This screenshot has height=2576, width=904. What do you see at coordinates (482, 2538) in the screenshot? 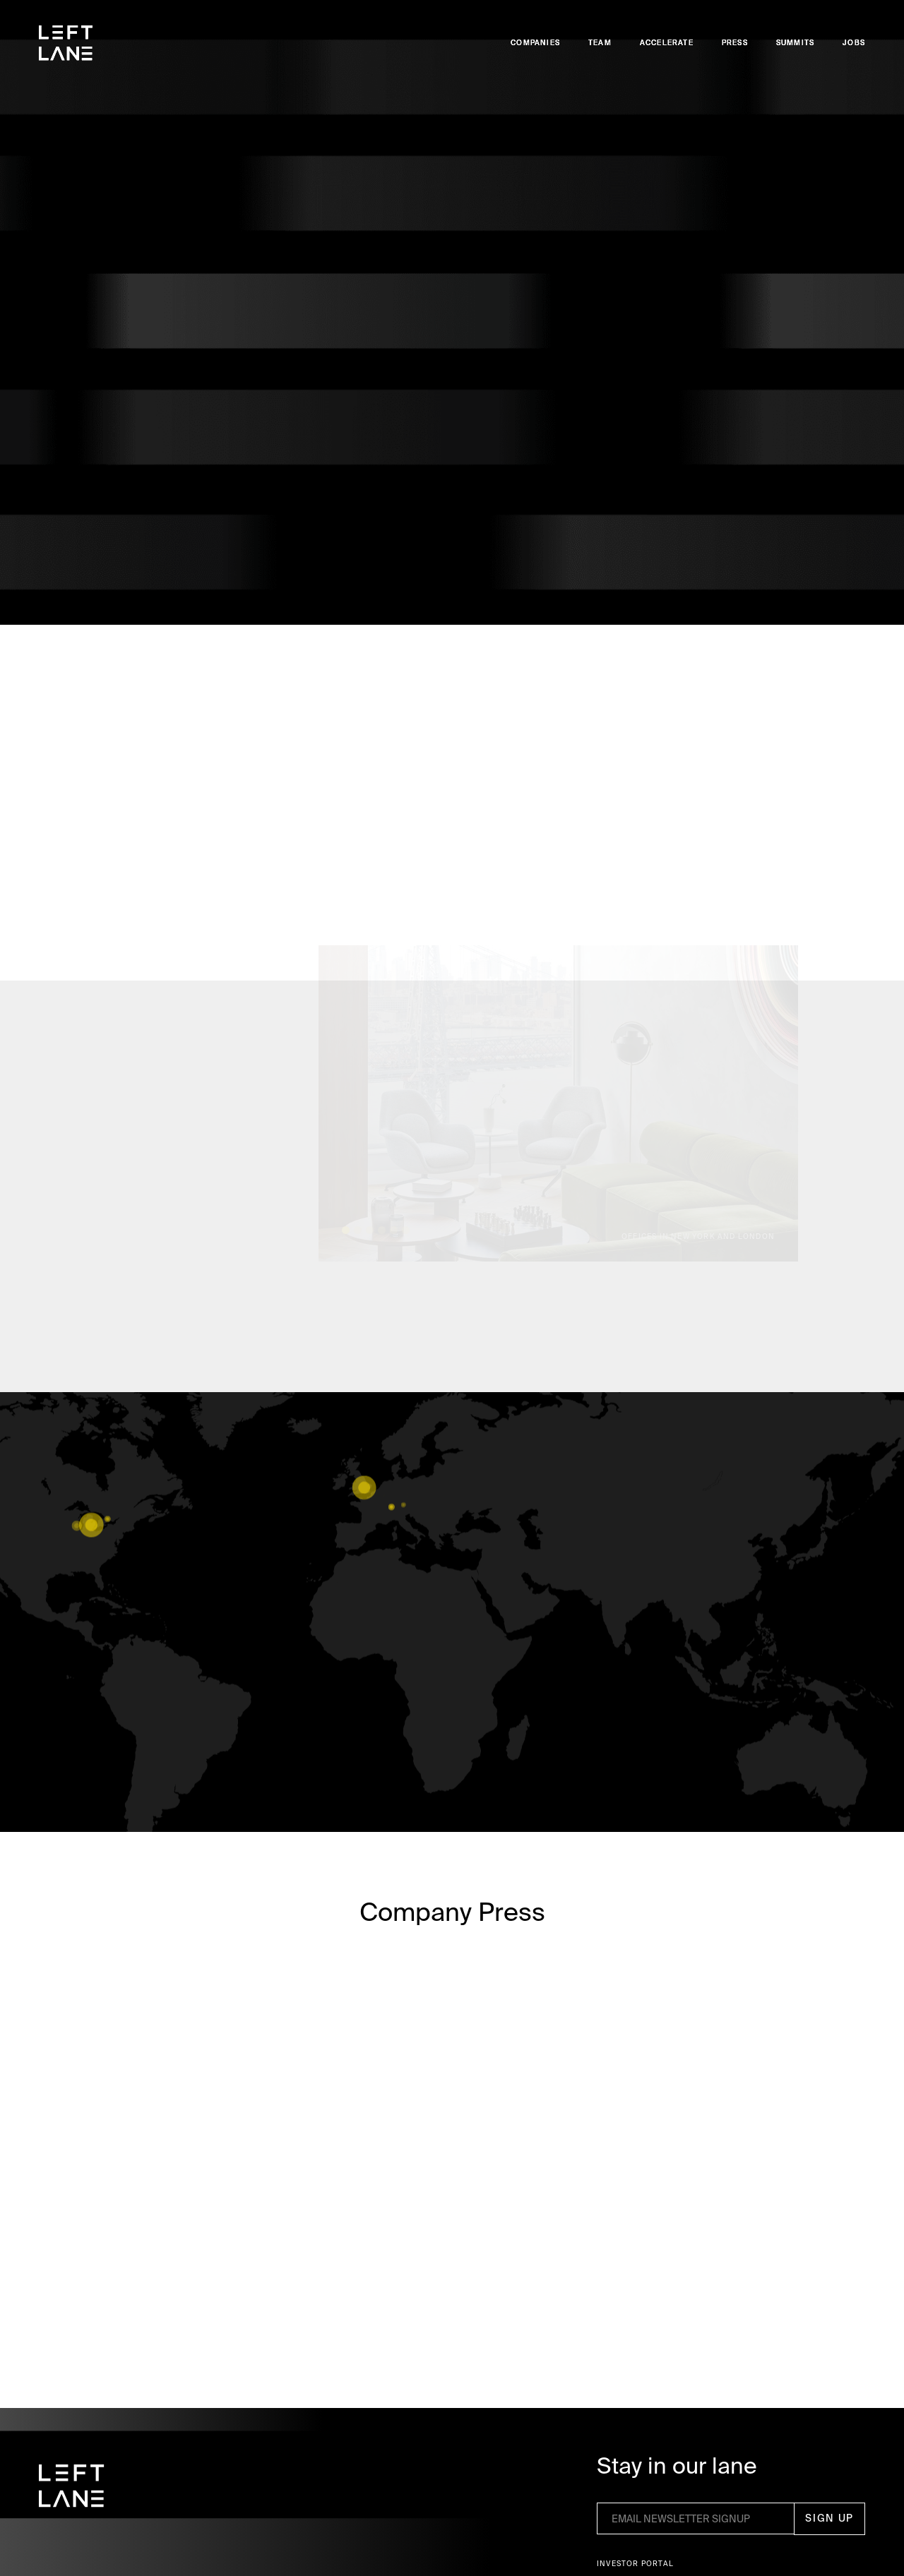
I see `Privacy Policy` at bounding box center [482, 2538].